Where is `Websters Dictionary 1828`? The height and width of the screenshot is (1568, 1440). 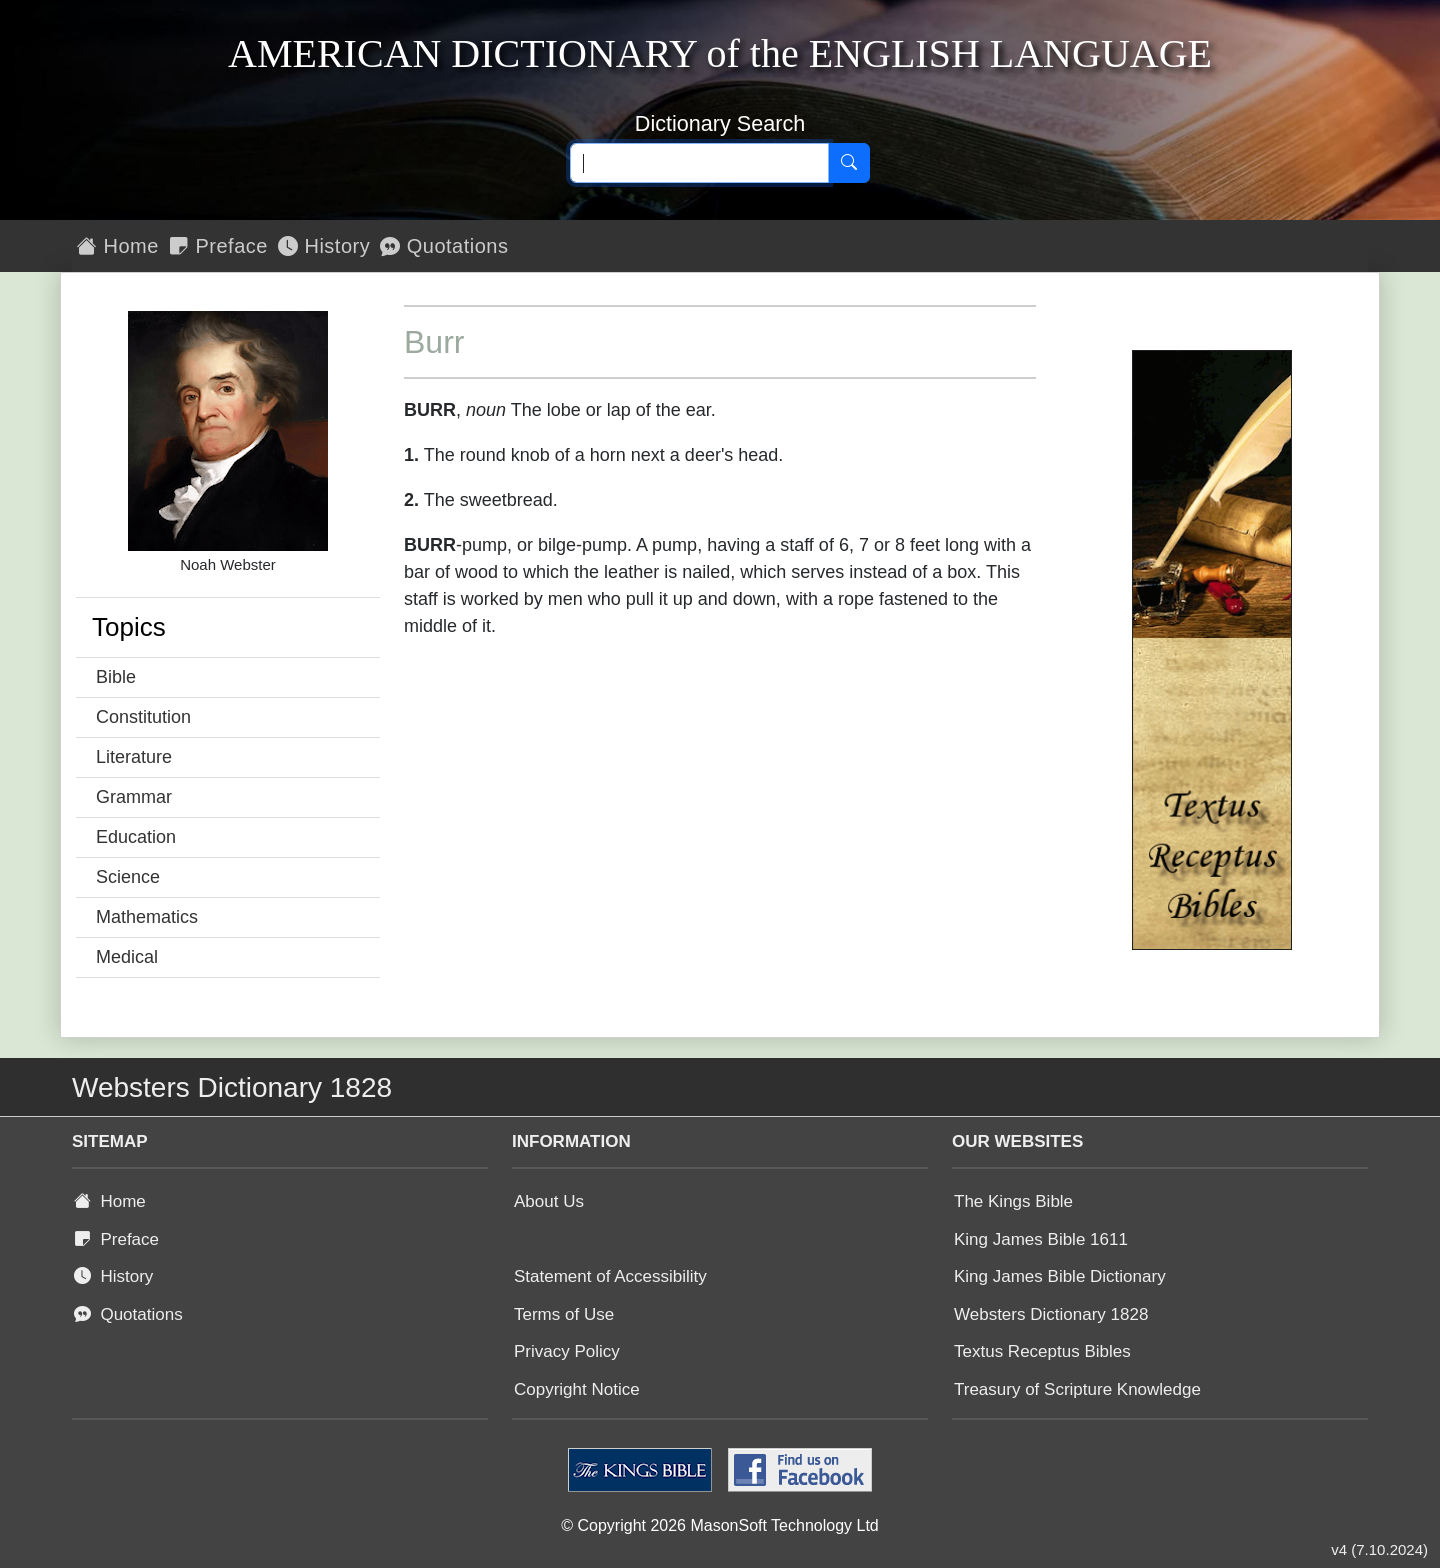 Websters Dictionary 1828 is located at coordinates (1051, 1314).